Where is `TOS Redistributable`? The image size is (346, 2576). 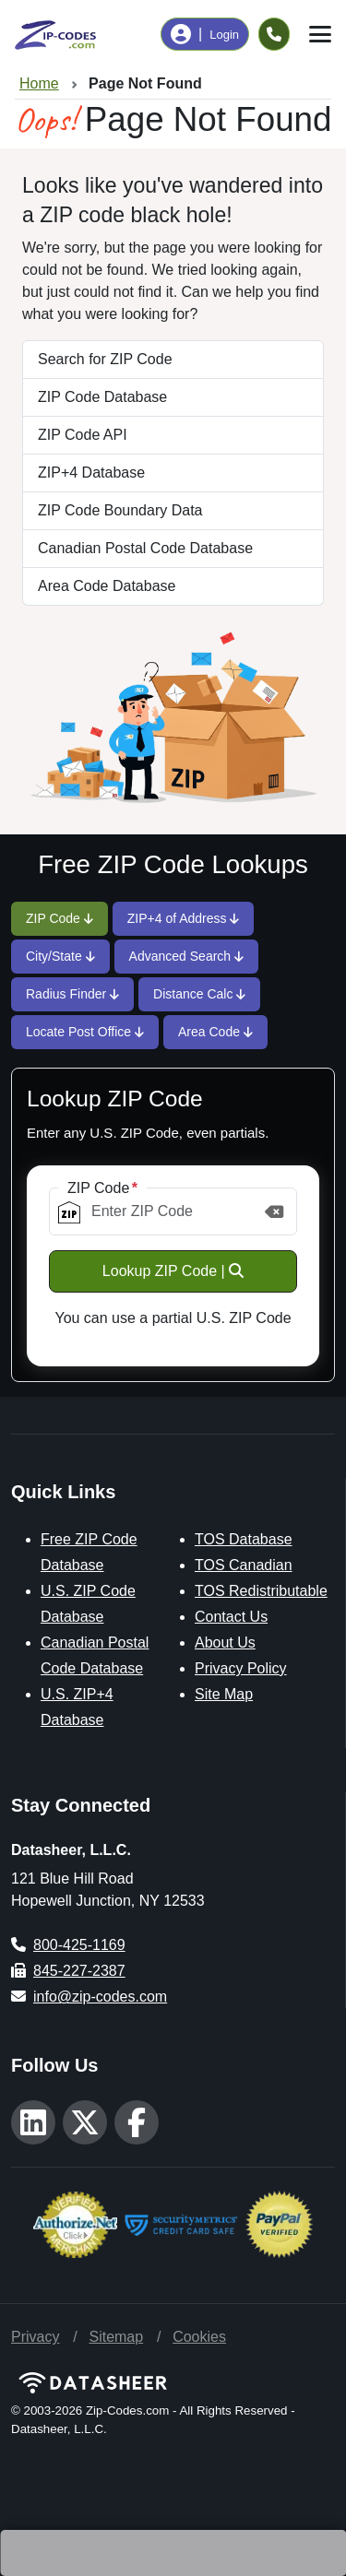
TOS Redistributable is located at coordinates (261, 1591).